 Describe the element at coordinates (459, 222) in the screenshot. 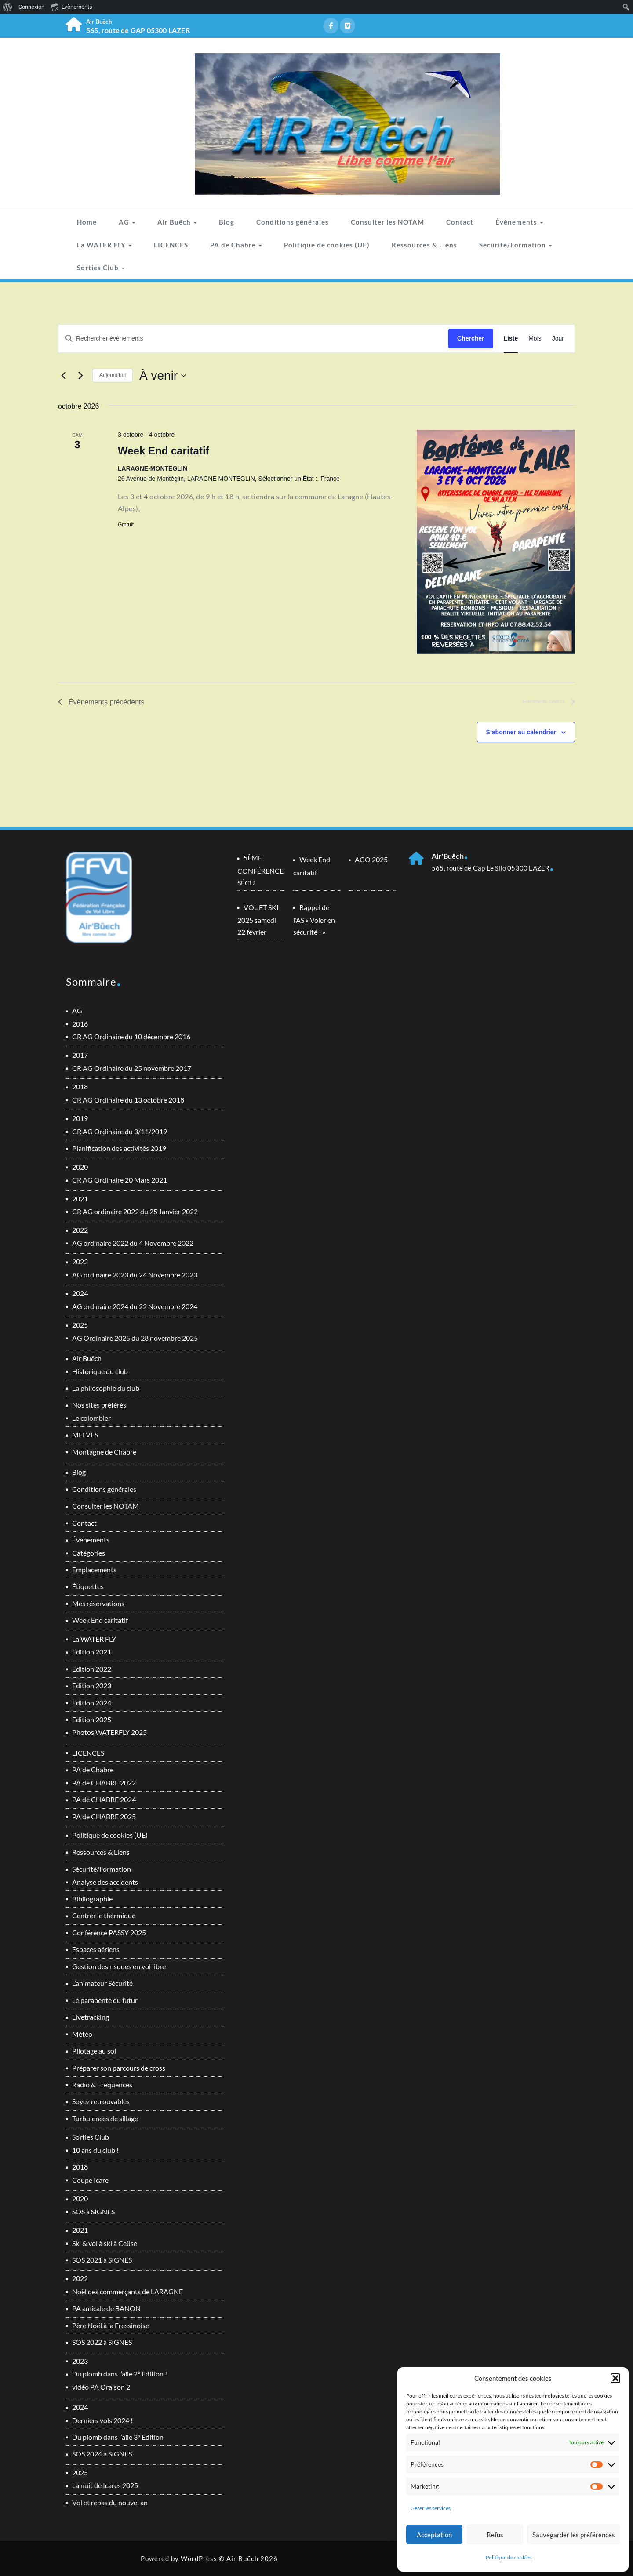

I see `Contact` at that location.